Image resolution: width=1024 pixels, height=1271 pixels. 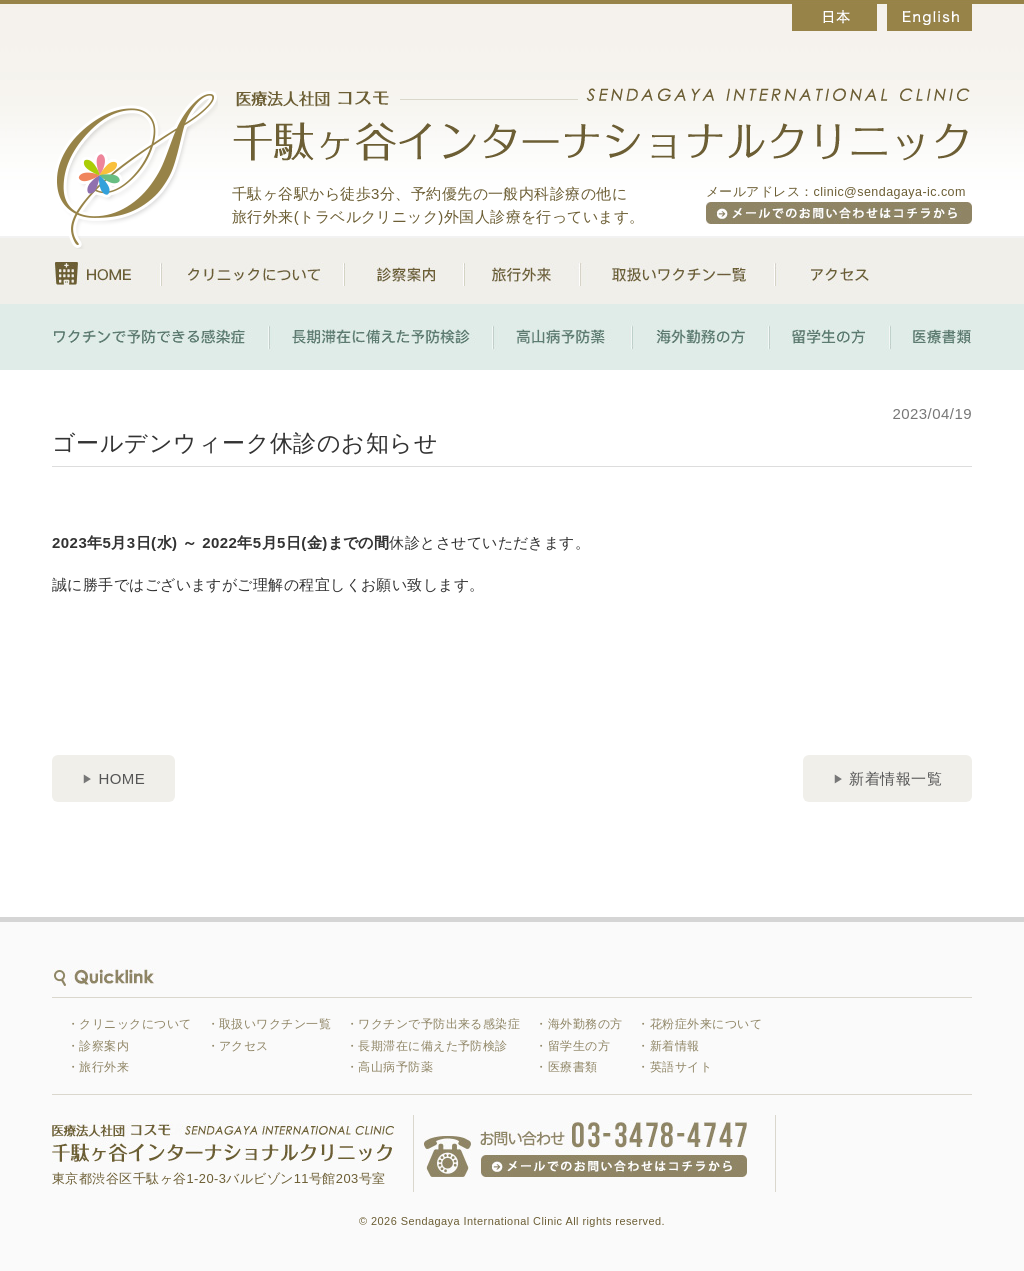 I want to click on 医療書類, so click(x=931, y=337).